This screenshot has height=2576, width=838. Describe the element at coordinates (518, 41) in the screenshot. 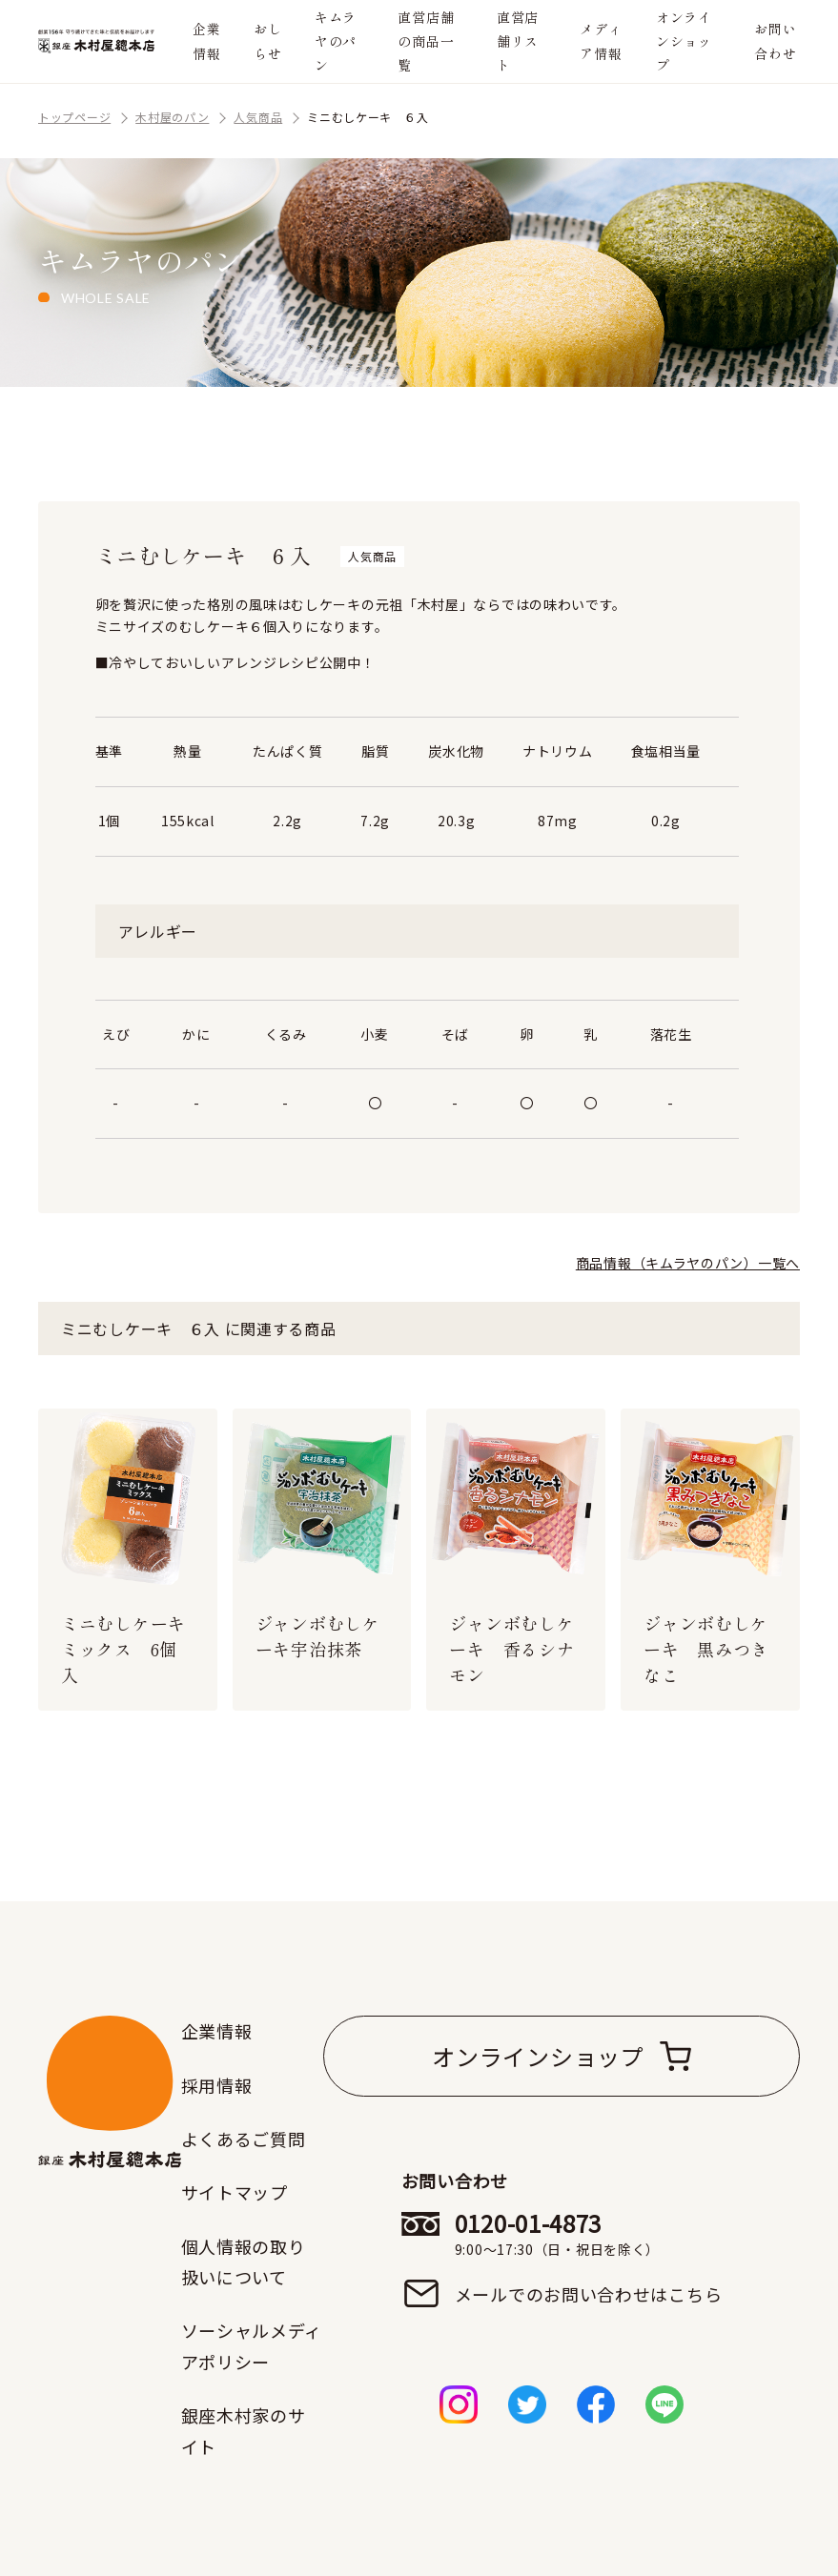

I see `直営店舗リスト` at that location.